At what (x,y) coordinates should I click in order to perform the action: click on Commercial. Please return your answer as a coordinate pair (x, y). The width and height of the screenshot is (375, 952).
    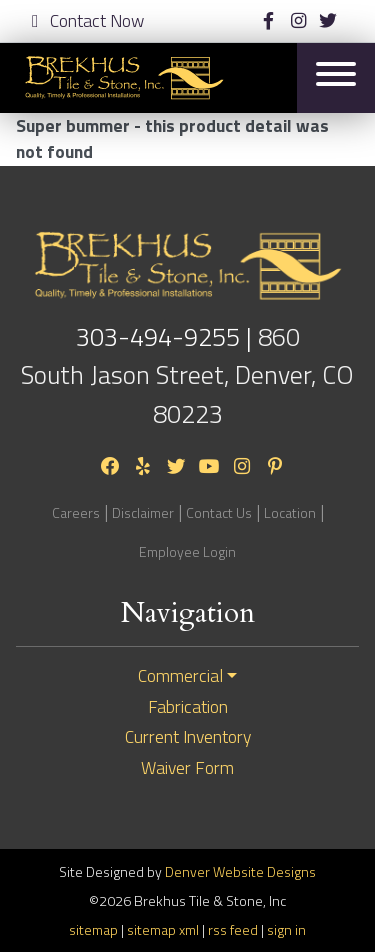
    Looking at the image, I should click on (180, 676).